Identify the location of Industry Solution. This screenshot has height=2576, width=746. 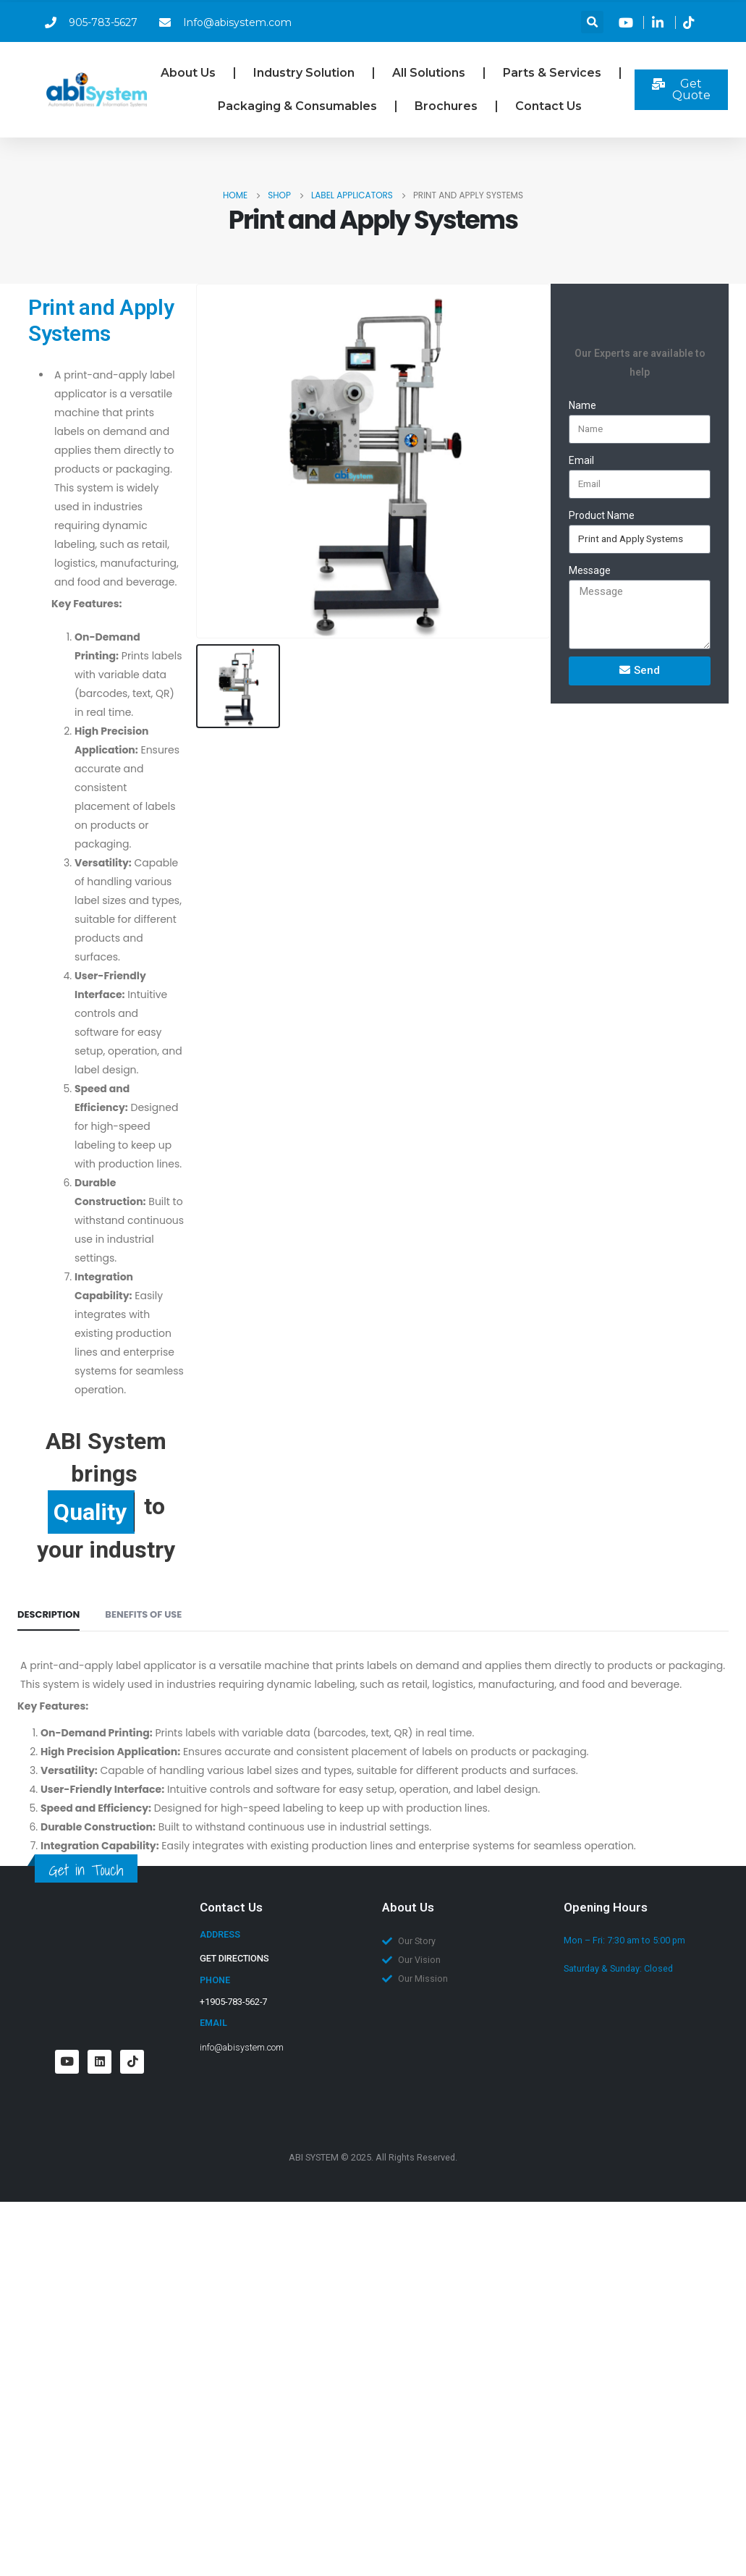
(304, 73).